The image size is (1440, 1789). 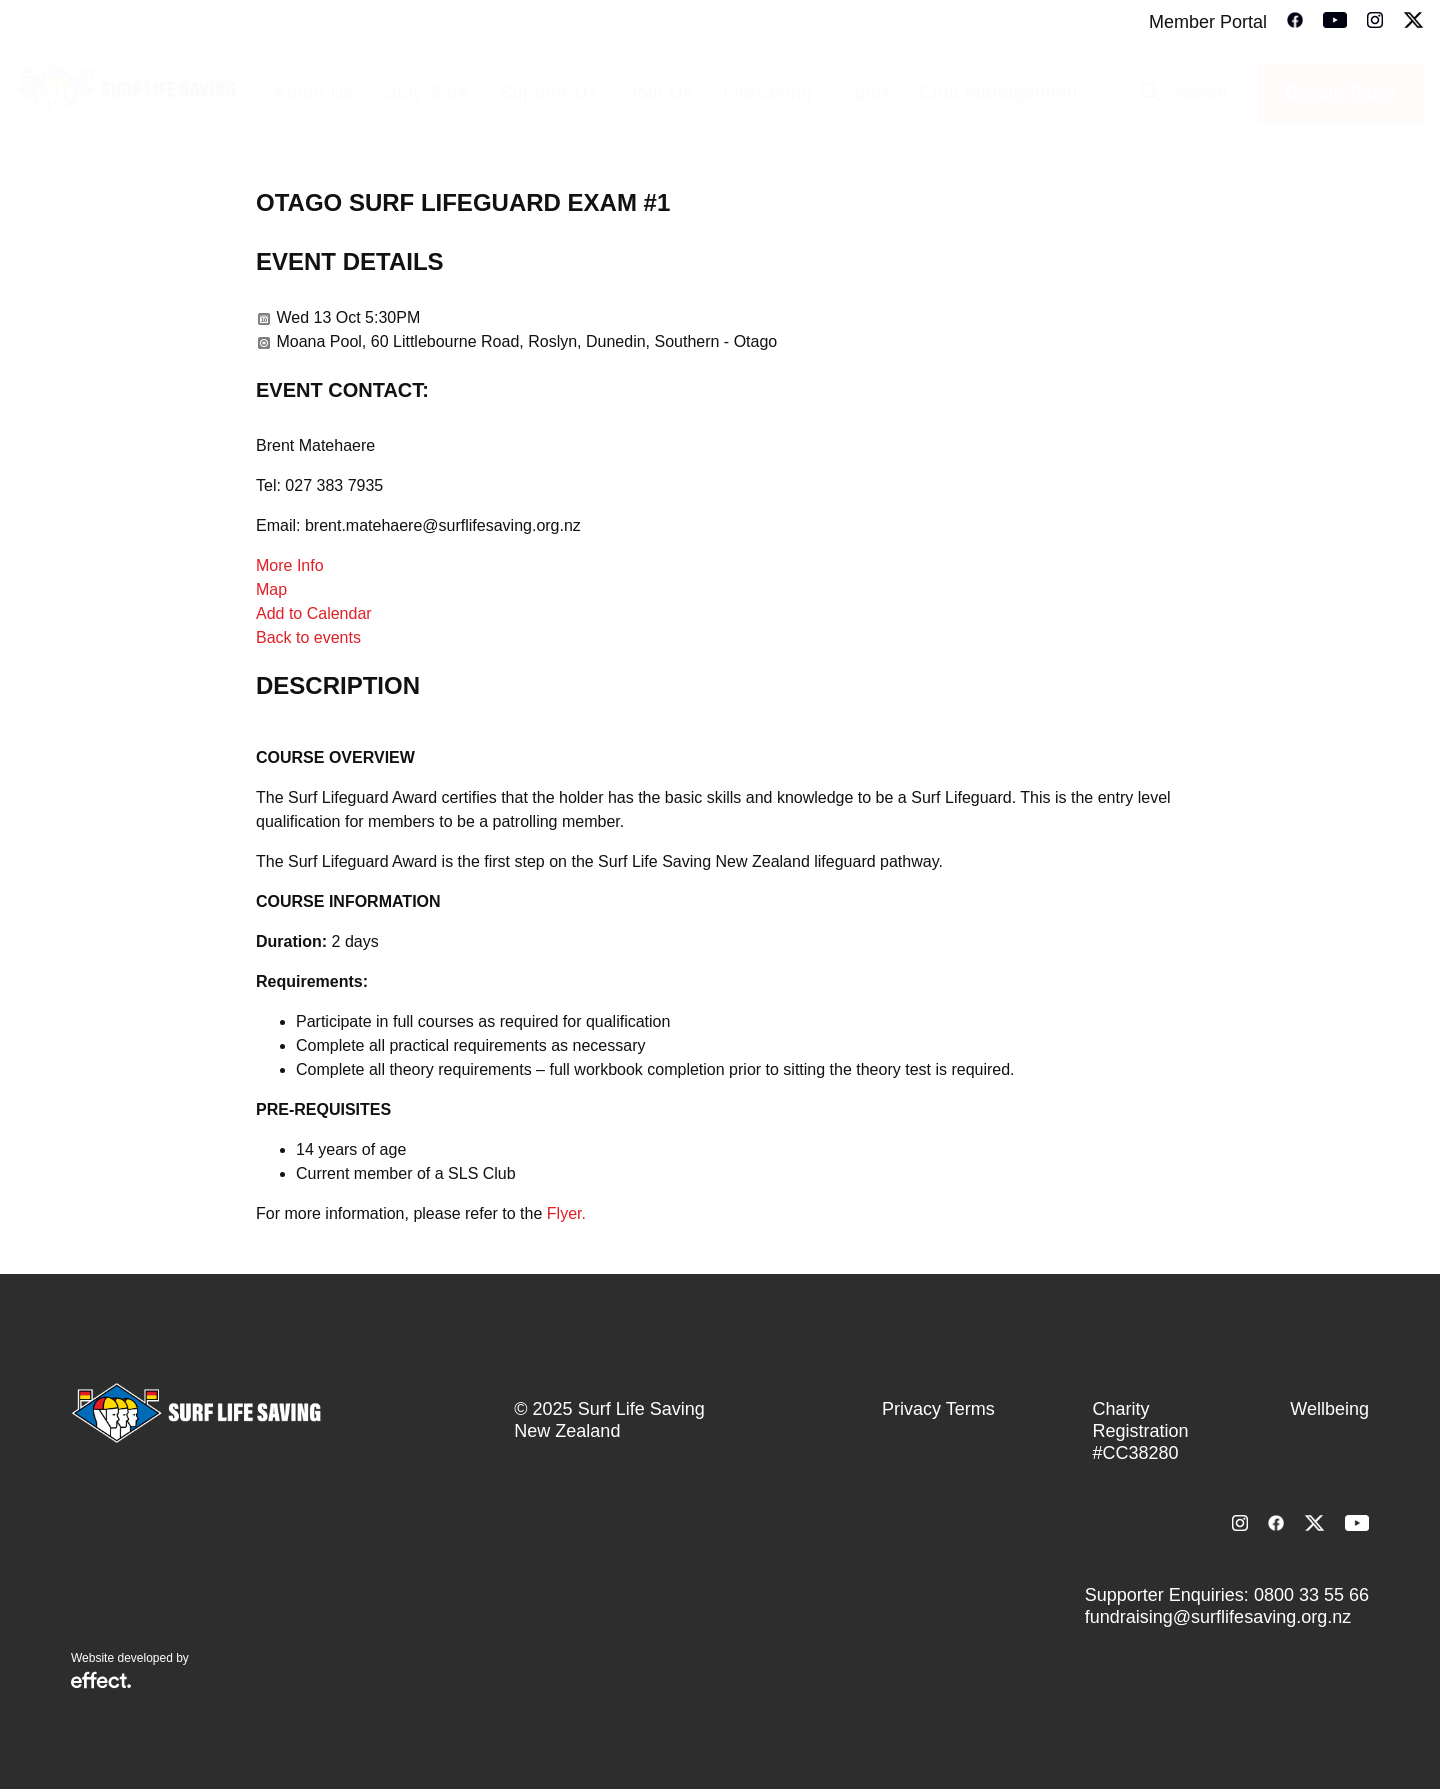 What do you see at coordinates (308, 637) in the screenshot?
I see `Back to events` at bounding box center [308, 637].